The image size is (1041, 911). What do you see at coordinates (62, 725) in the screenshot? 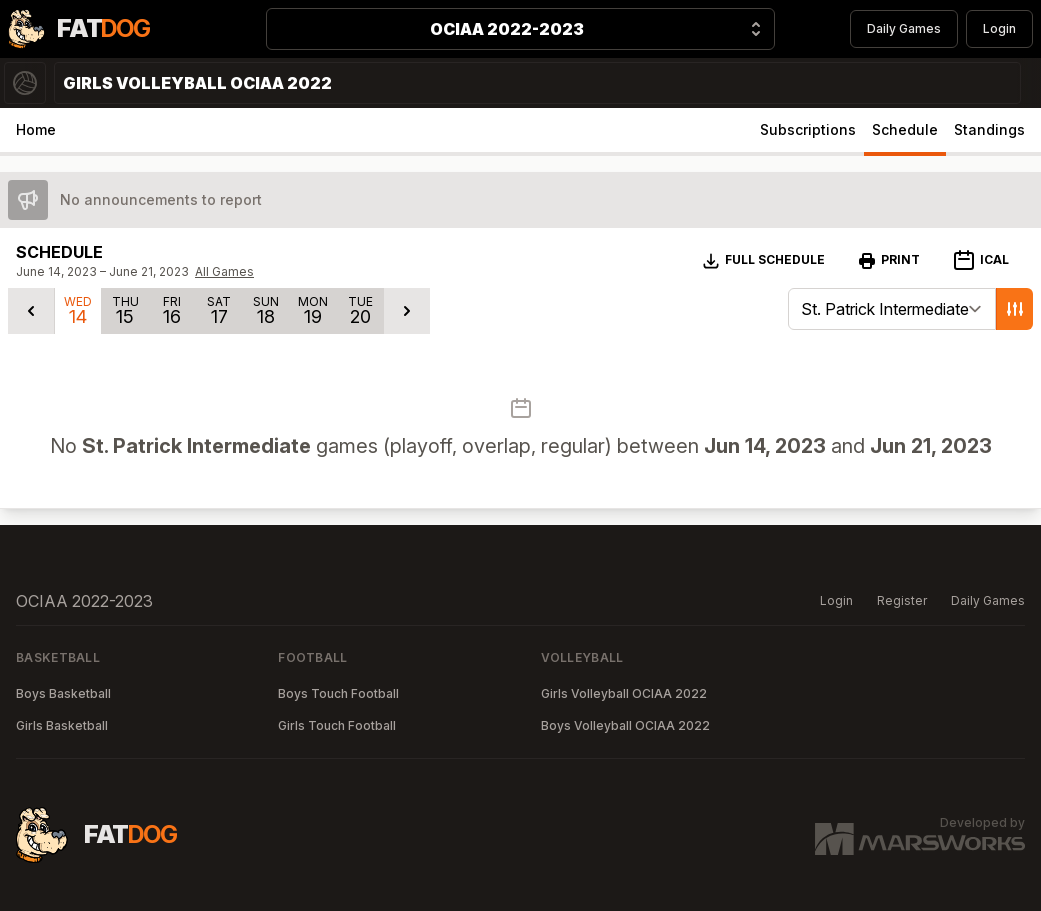
I see `Girls Basketball` at bounding box center [62, 725].